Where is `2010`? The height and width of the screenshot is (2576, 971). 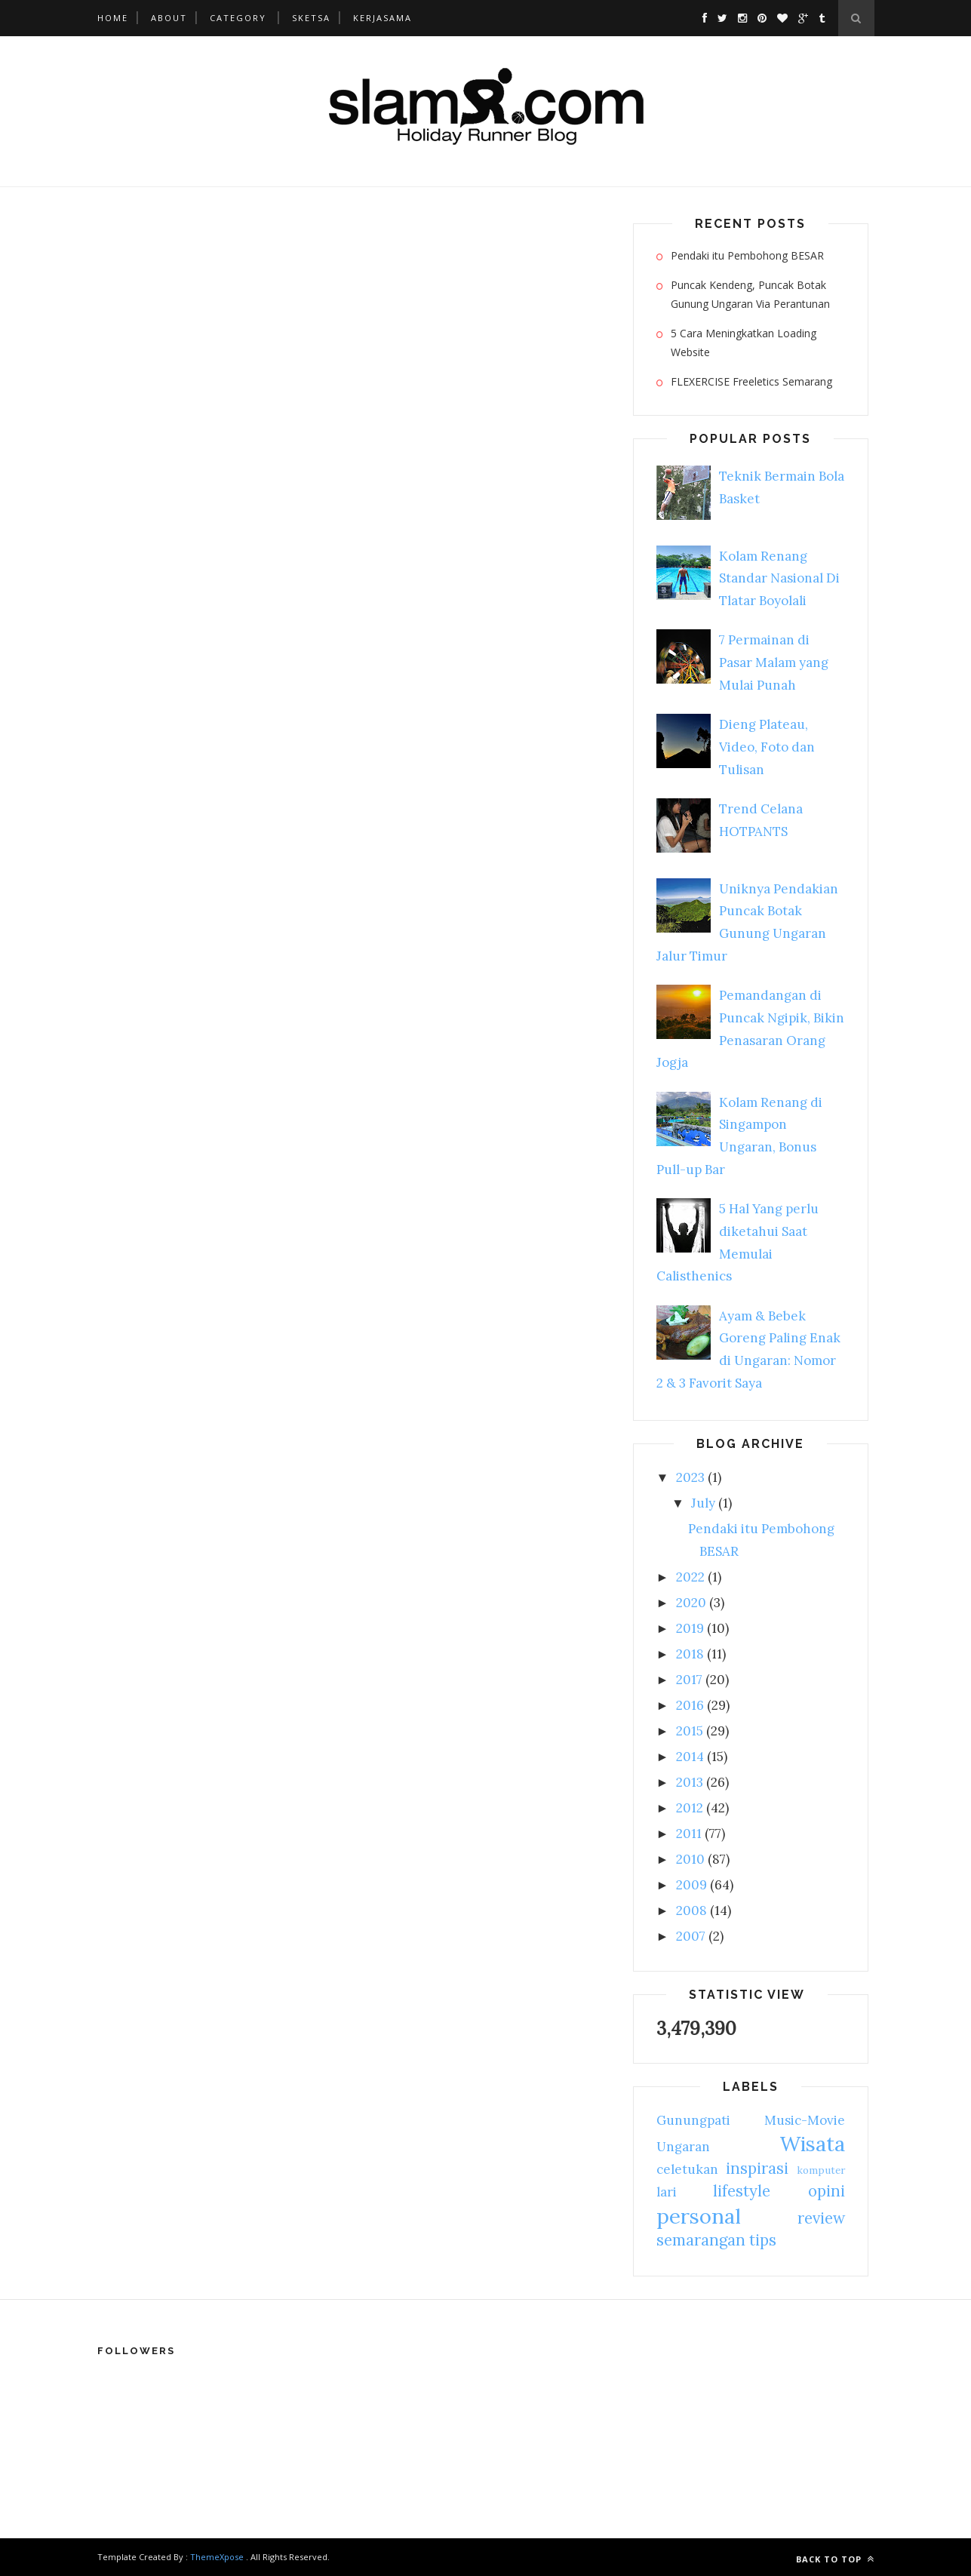 2010 is located at coordinates (690, 1859).